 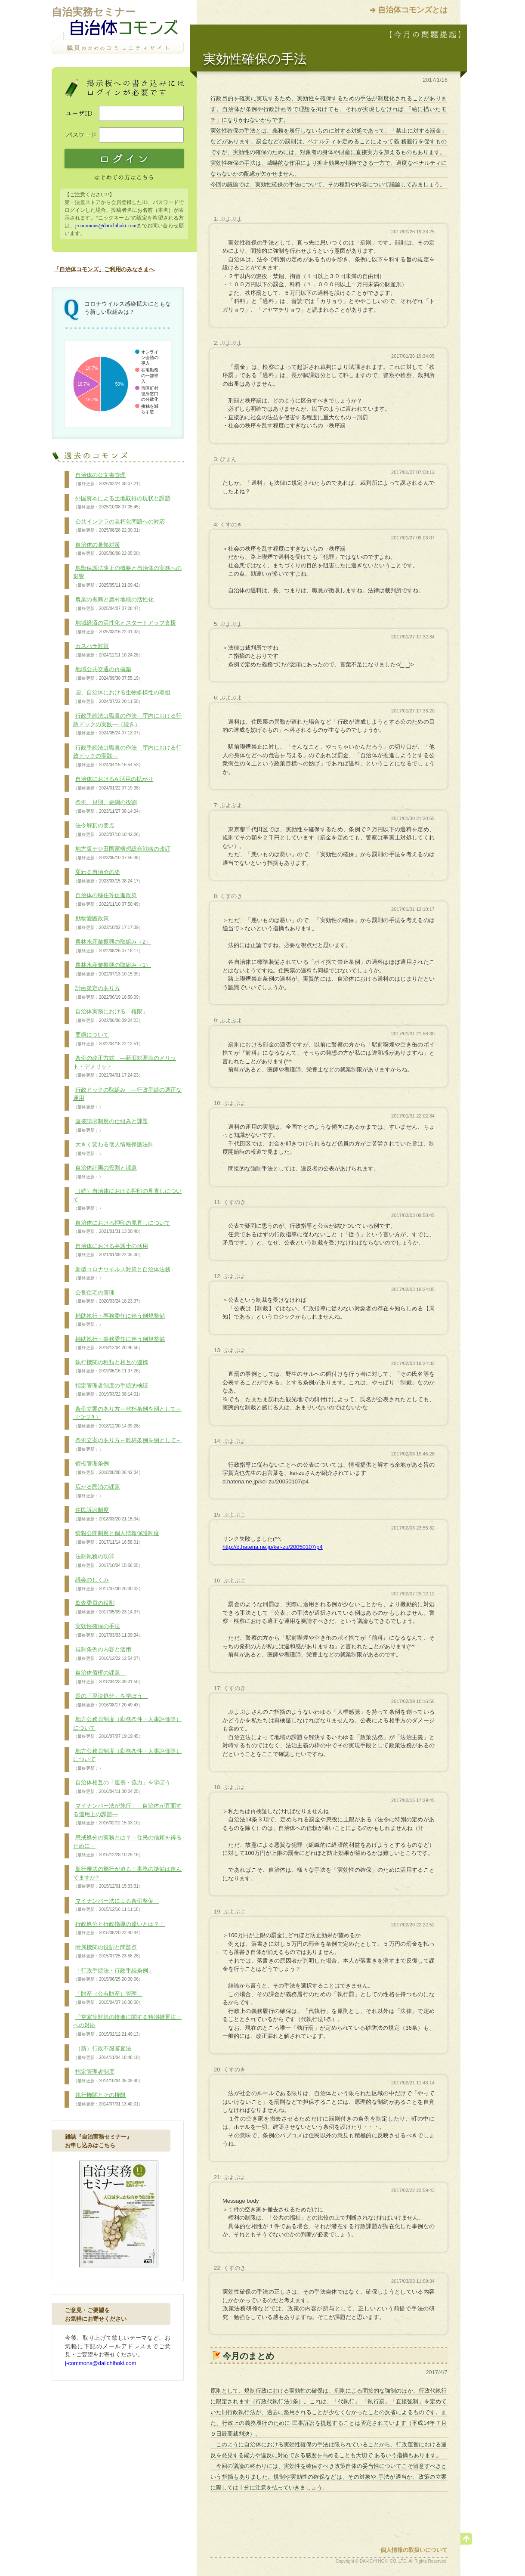 What do you see at coordinates (108, 876) in the screenshot?
I see `変わる自治会の姿` at bounding box center [108, 876].